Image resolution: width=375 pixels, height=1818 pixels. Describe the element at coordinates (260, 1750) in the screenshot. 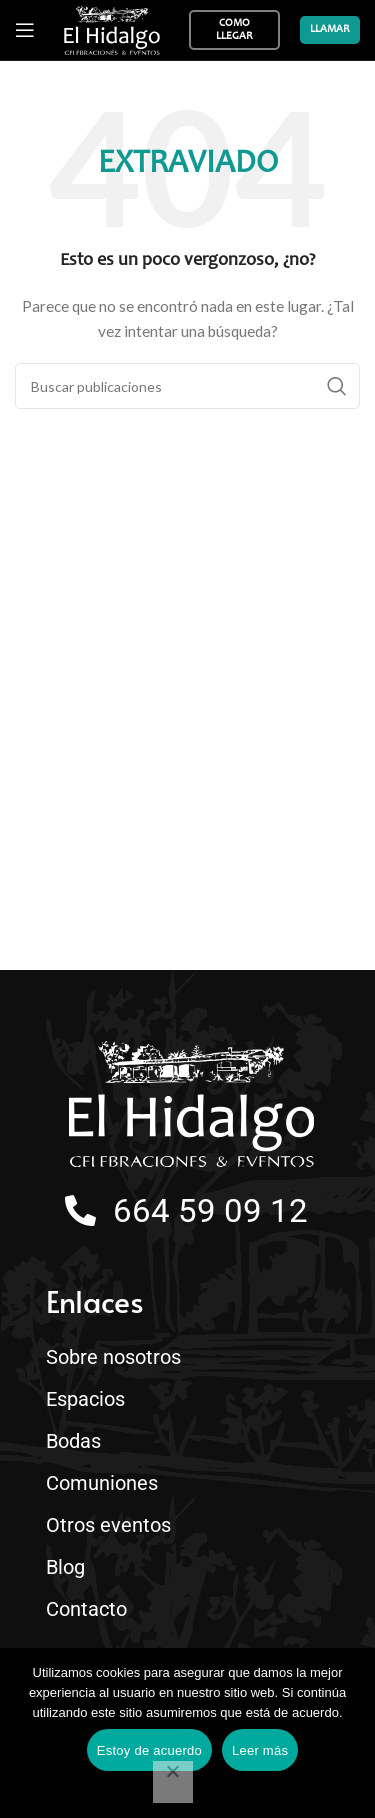

I see `Leer más` at that location.